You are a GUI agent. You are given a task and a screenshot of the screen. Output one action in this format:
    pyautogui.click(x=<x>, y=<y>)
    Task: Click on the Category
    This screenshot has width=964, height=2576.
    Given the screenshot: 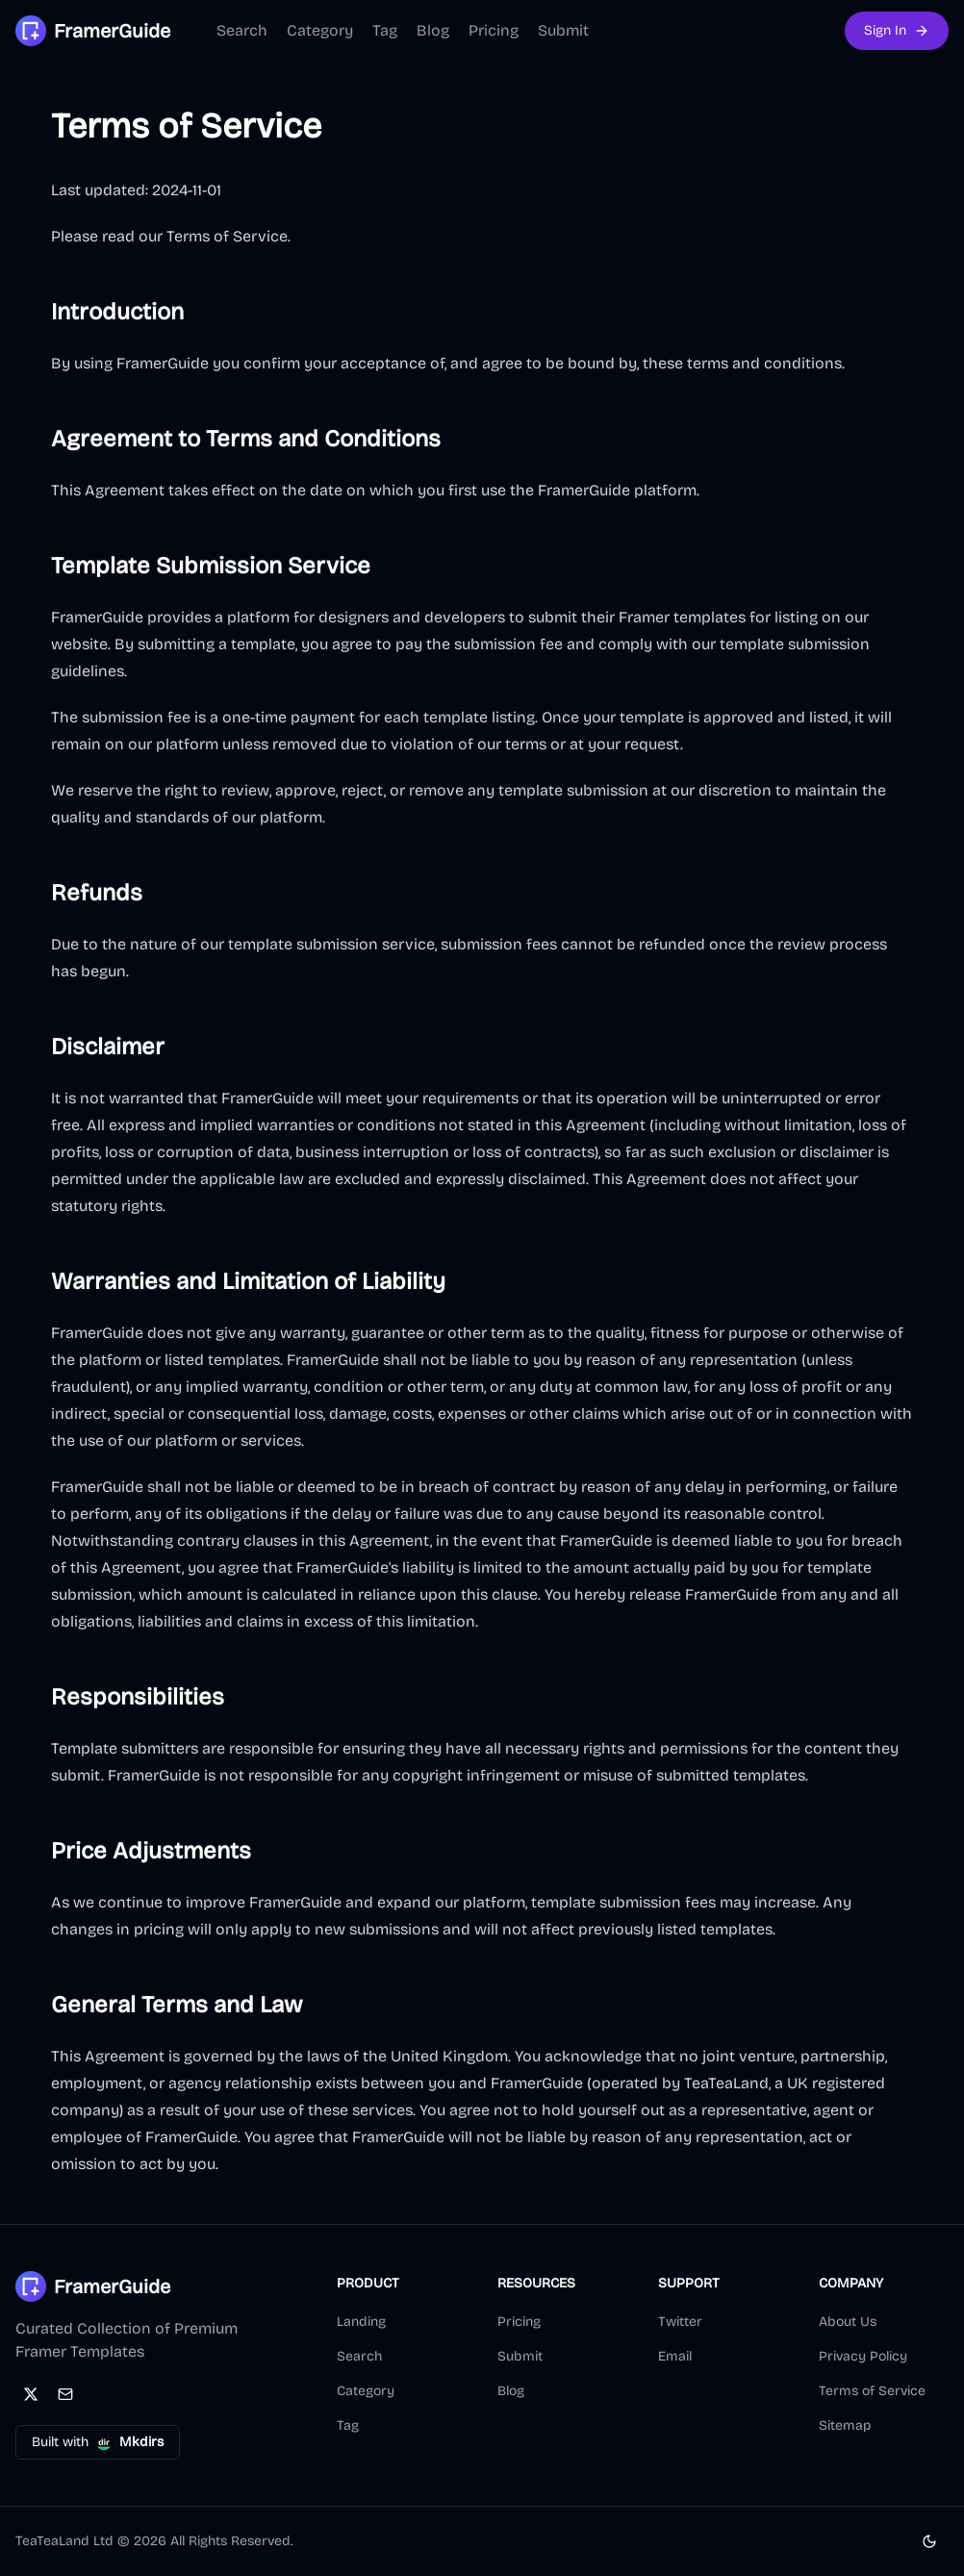 What is the action you would take?
    pyautogui.click(x=320, y=30)
    